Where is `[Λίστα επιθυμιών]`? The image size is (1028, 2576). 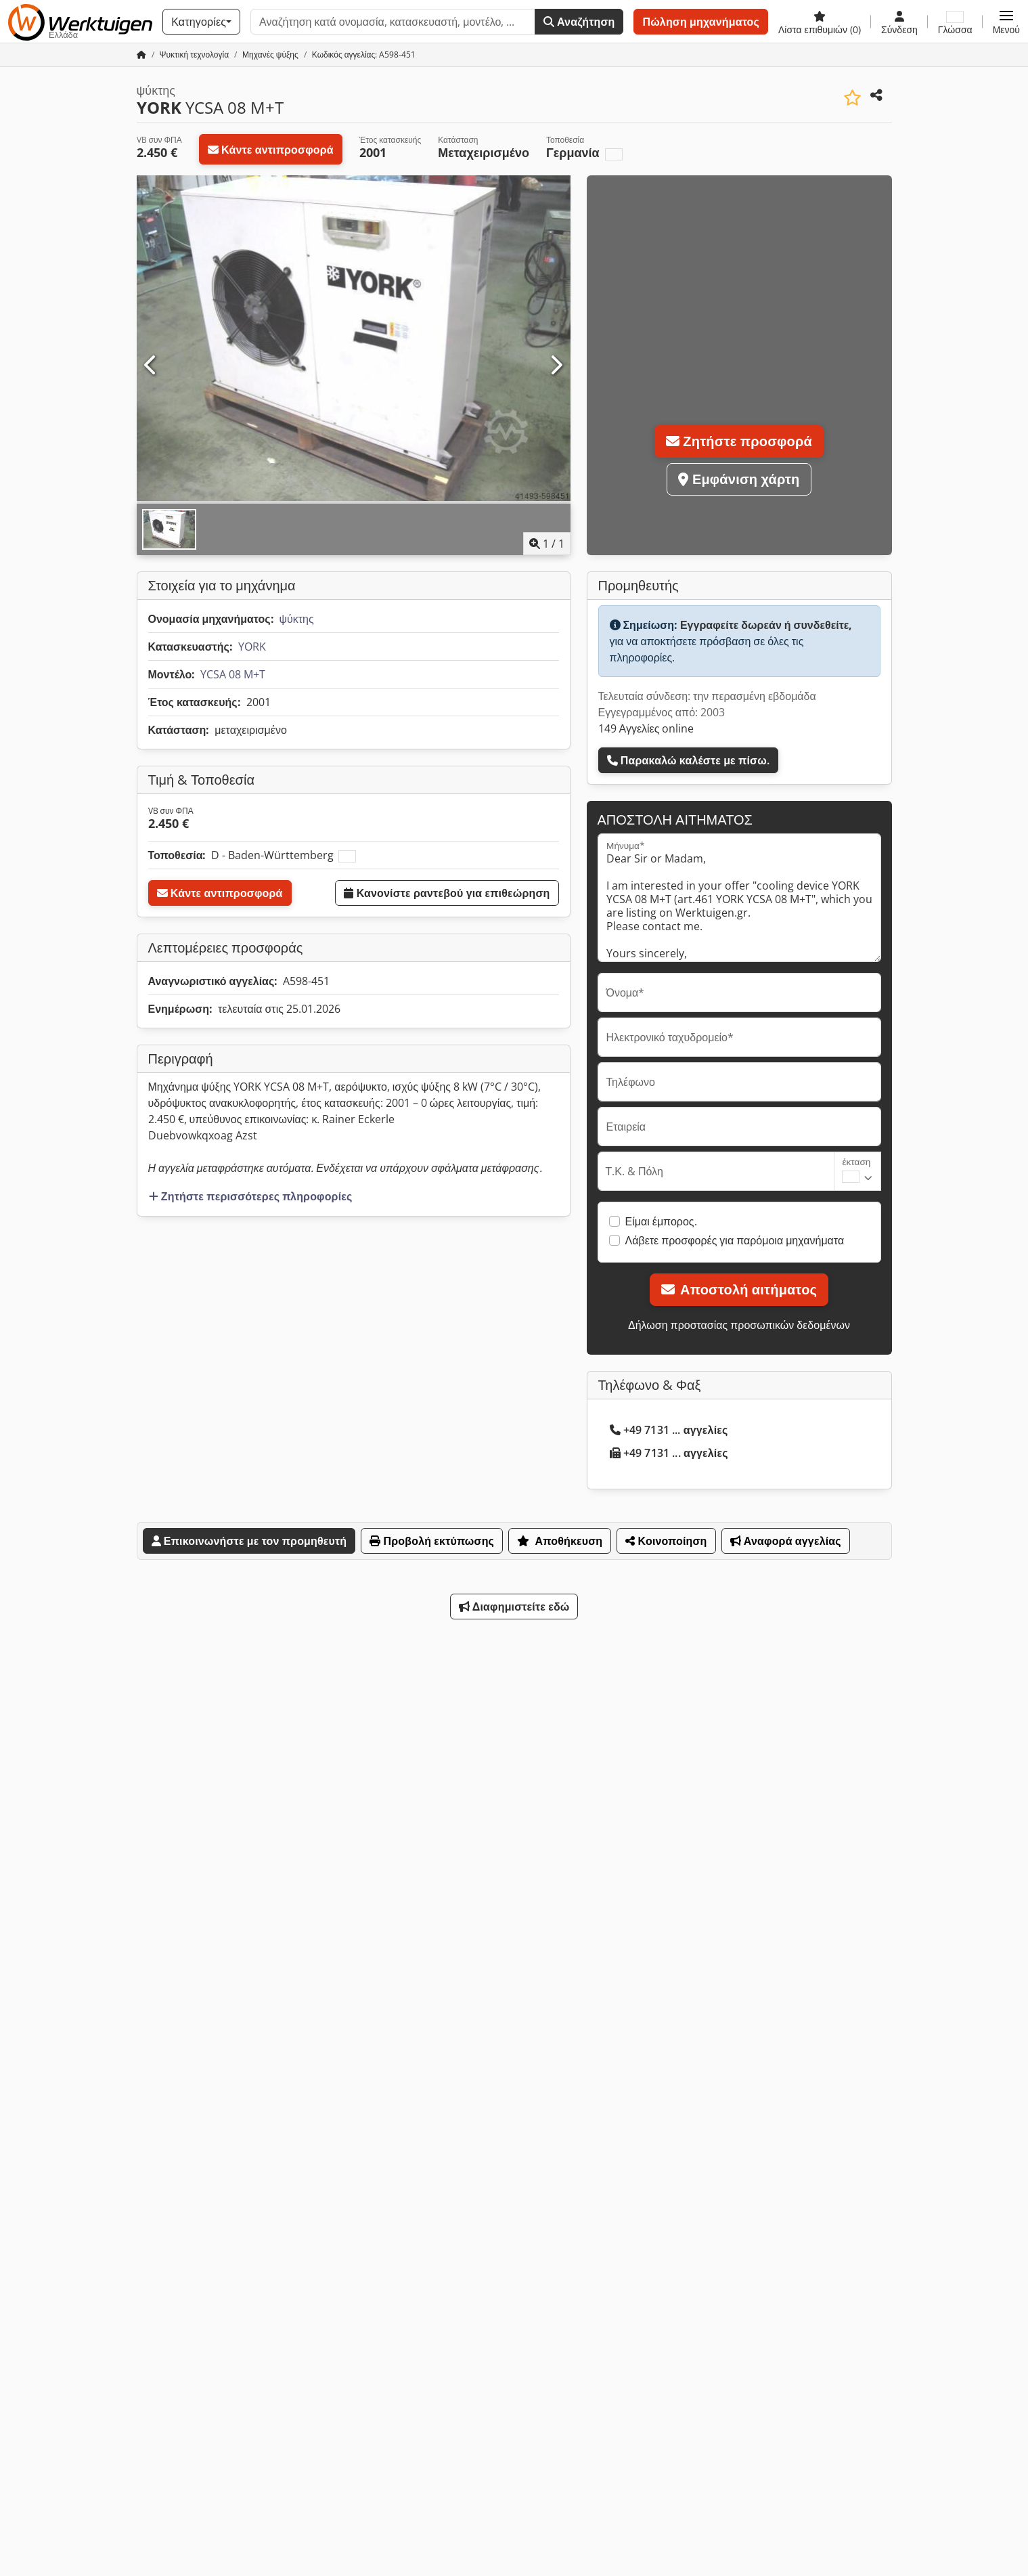 [Λίστα επιθυμιών] is located at coordinates (819, 22).